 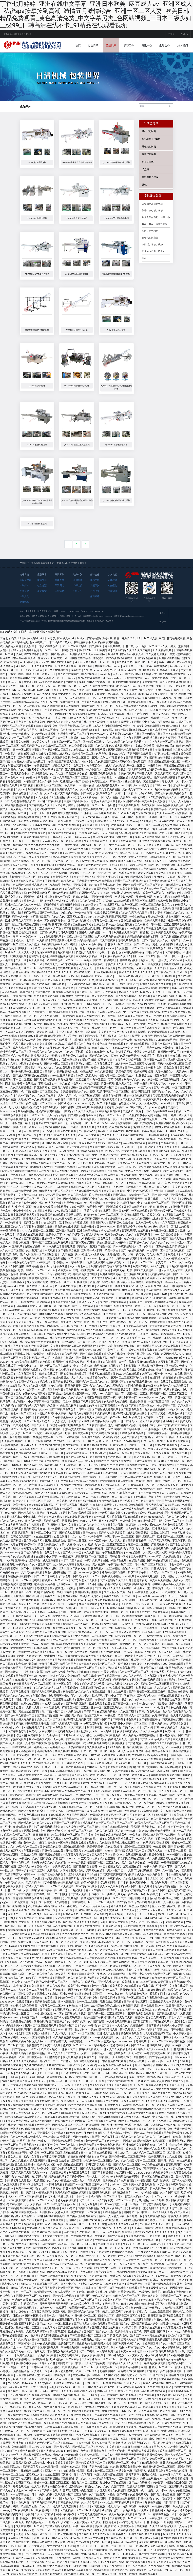 I want to click on 尤物天堂, so click(x=21, y=1735).